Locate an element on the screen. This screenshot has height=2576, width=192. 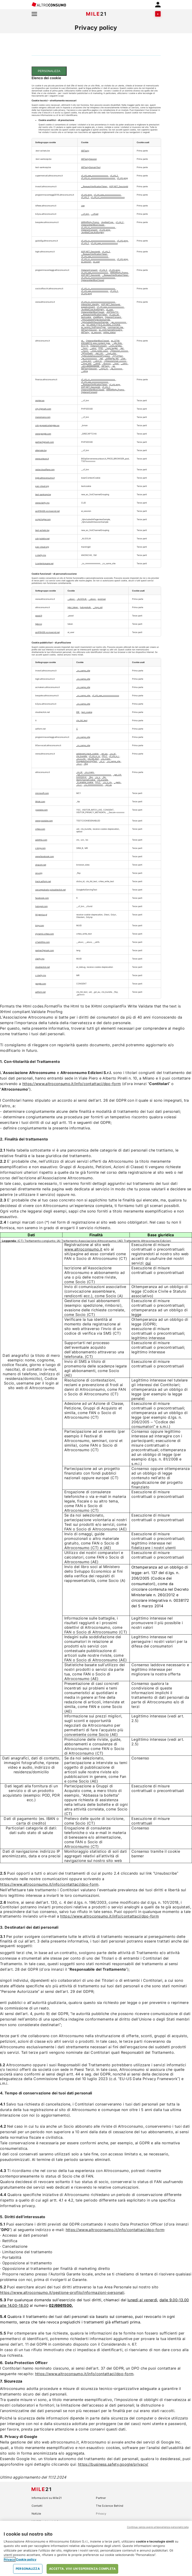
Partner is located at coordinates (101, 2498).